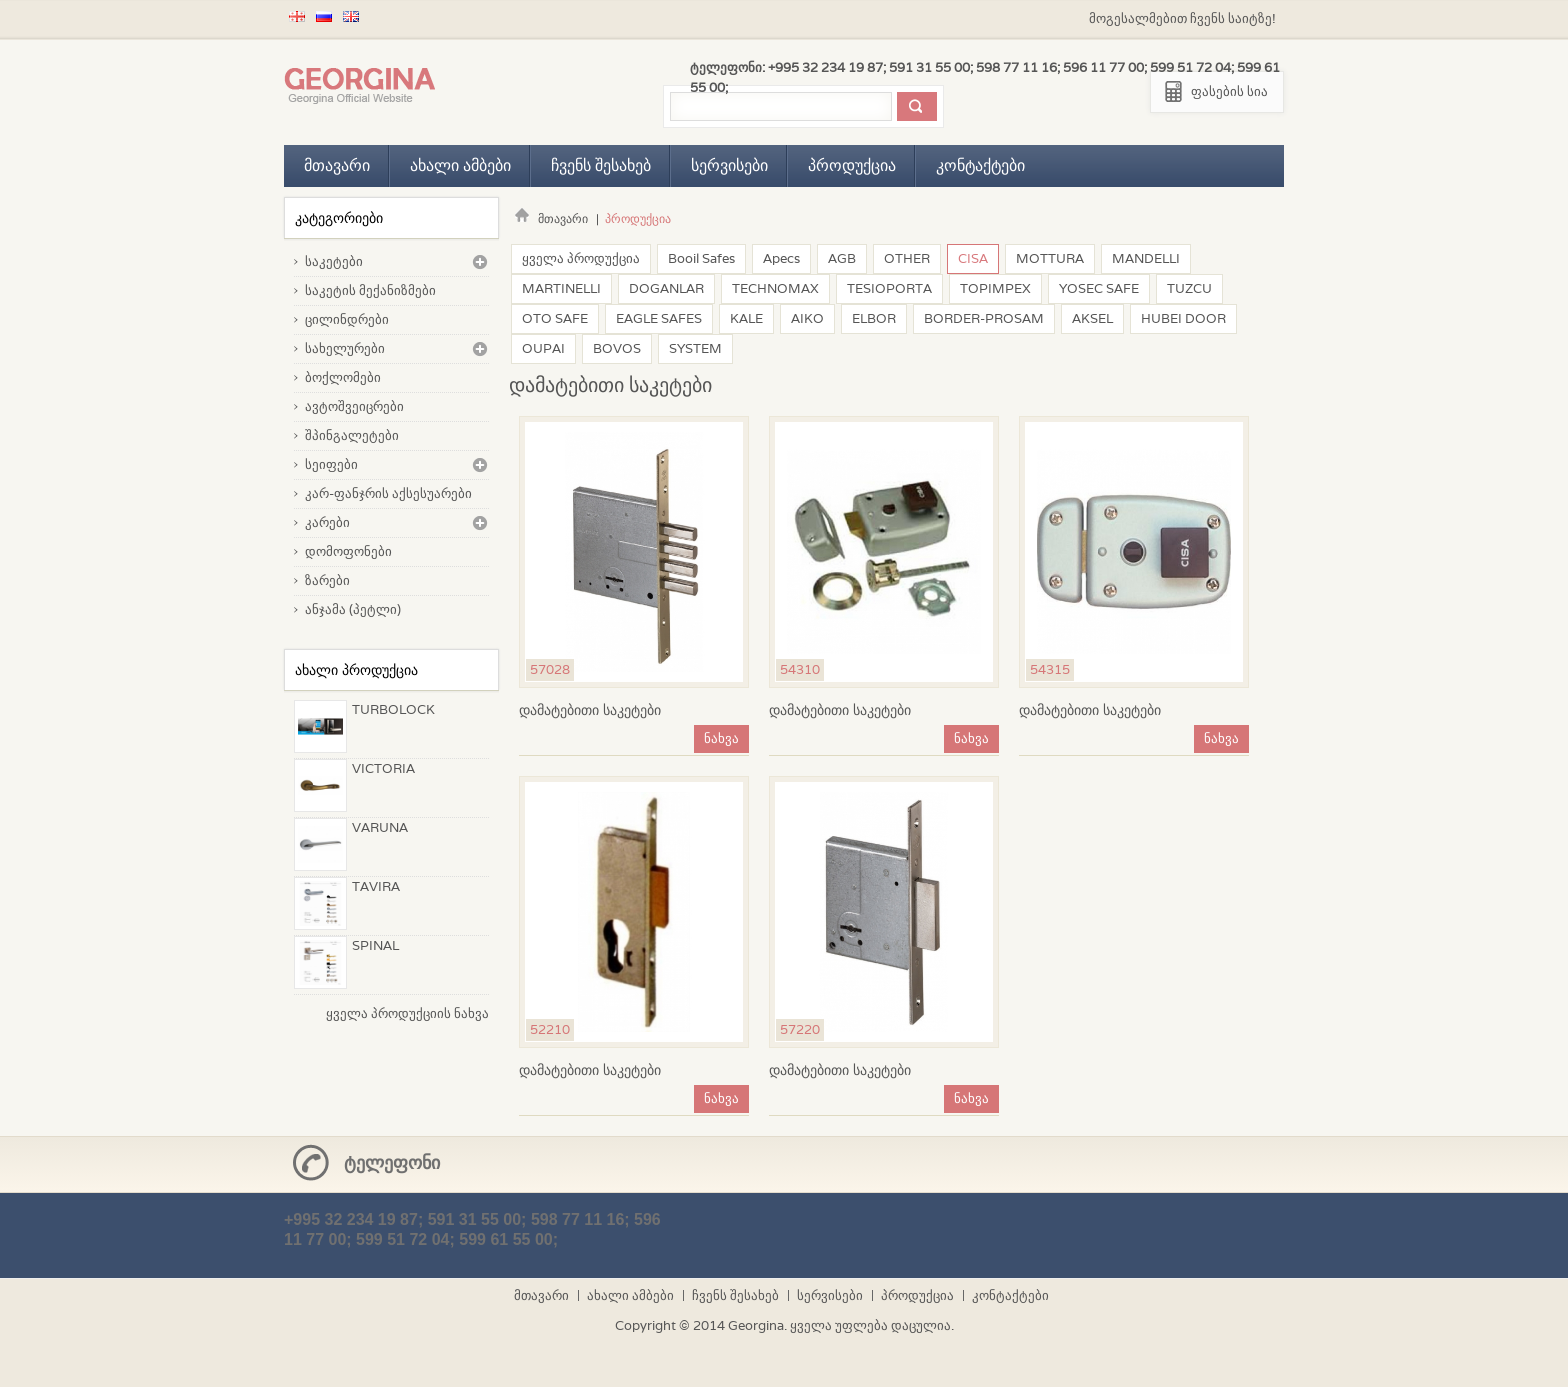 The image size is (1568, 1387). What do you see at coordinates (617, 348) in the screenshot?
I see `BOVOS` at bounding box center [617, 348].